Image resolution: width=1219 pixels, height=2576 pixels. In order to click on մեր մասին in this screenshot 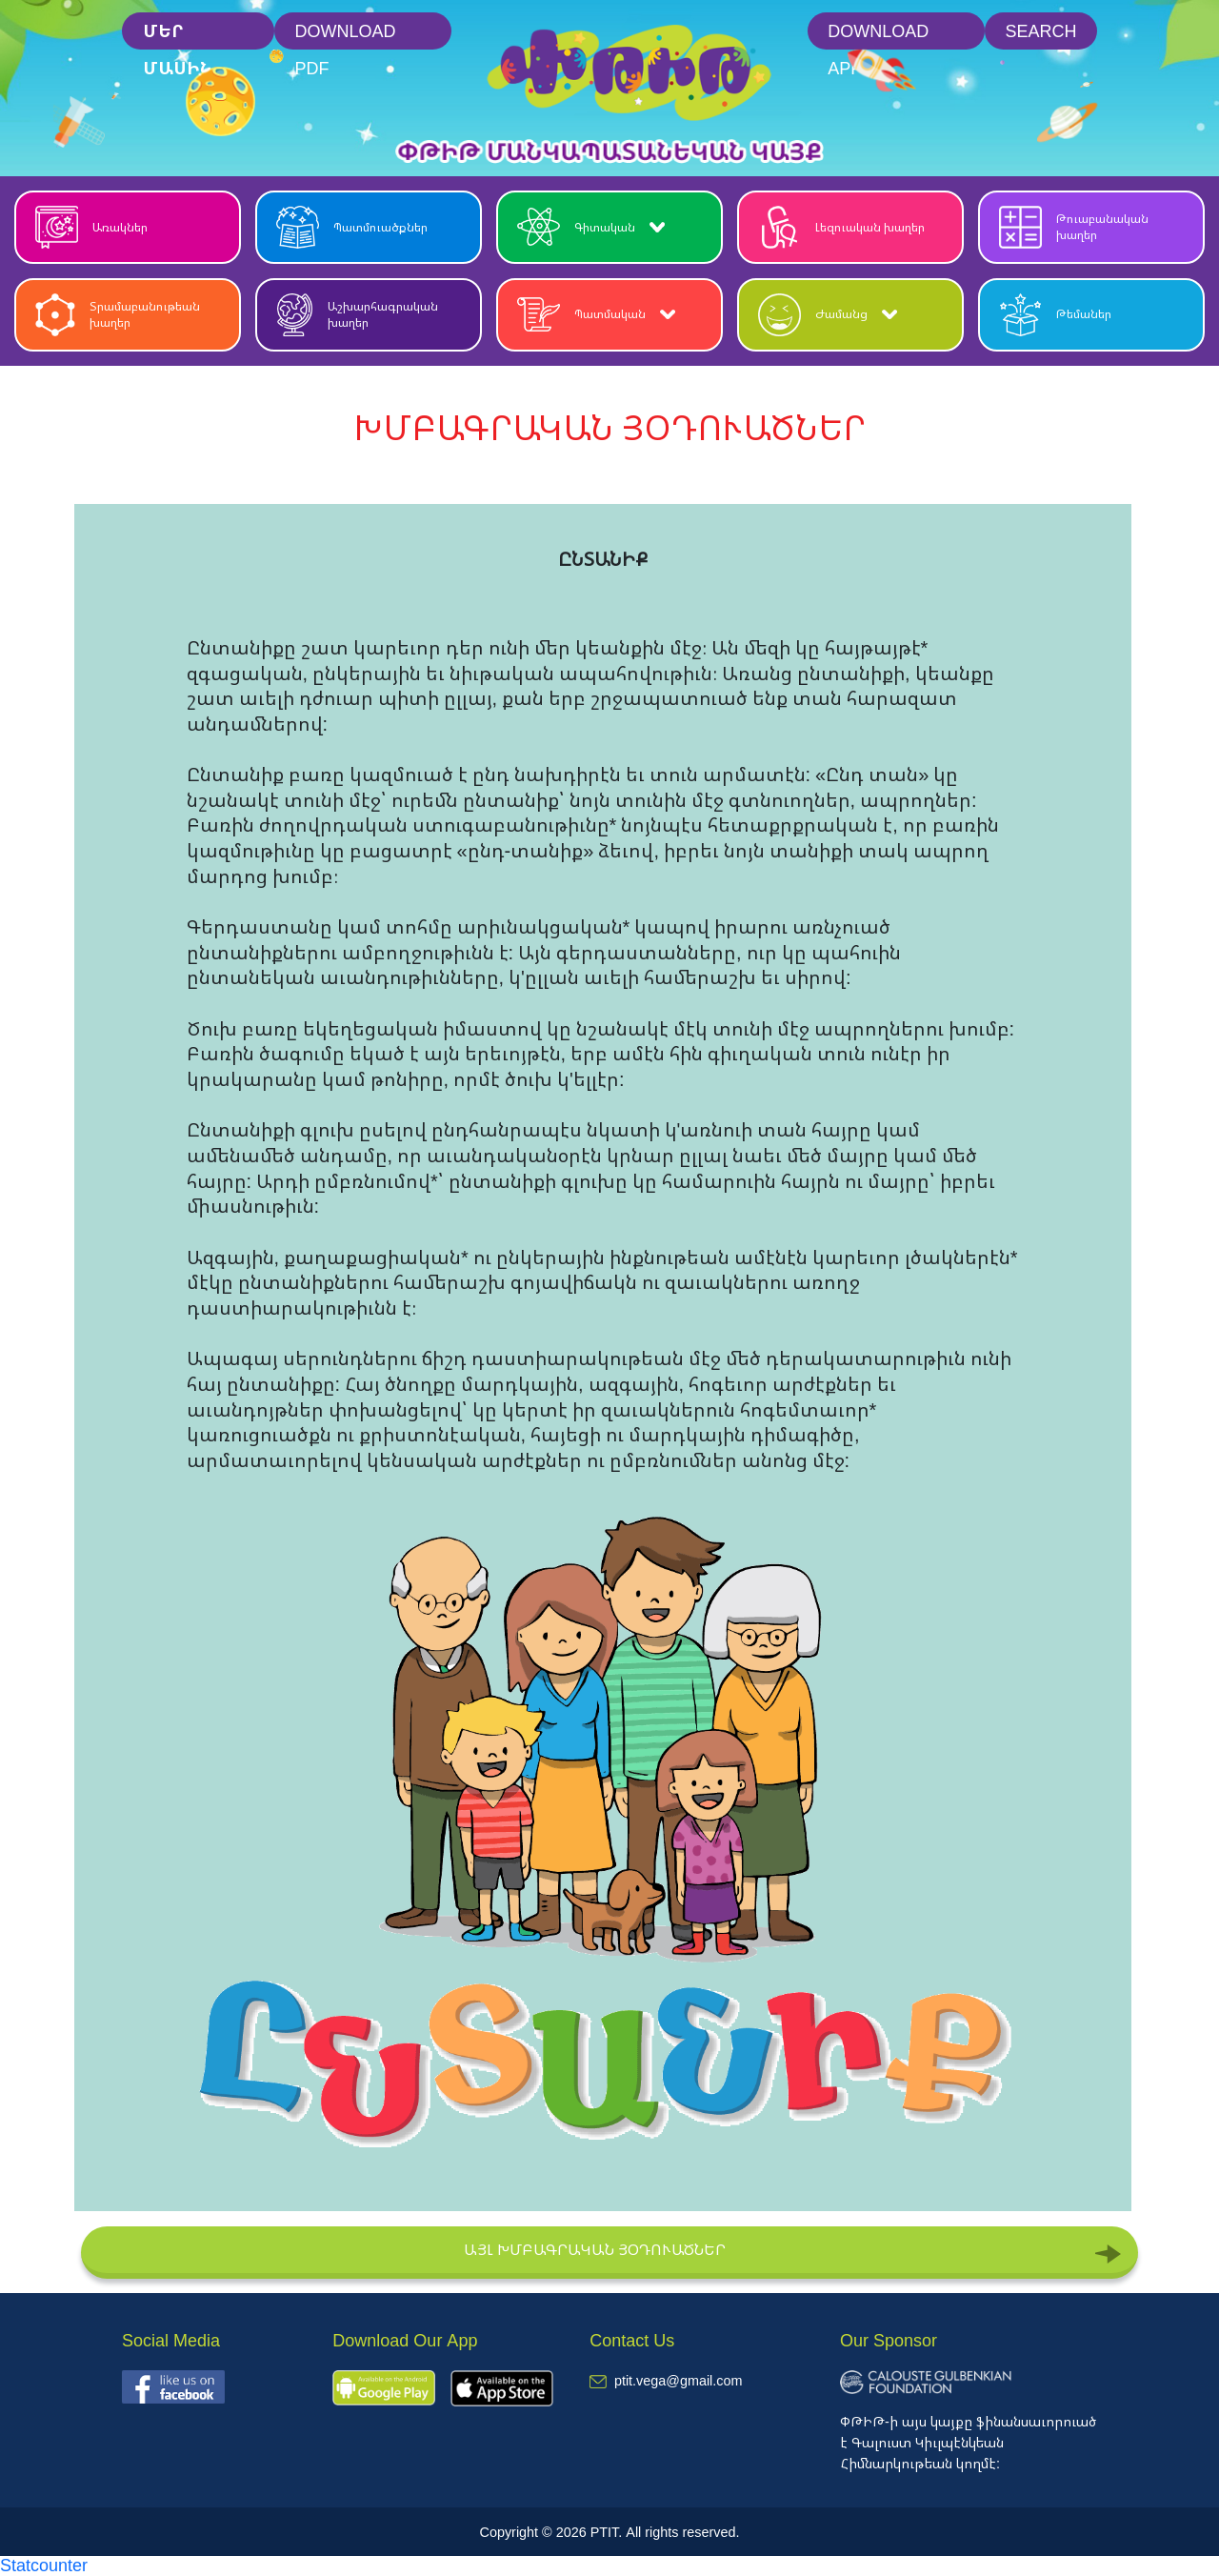, I will do `click(177, 34)`.